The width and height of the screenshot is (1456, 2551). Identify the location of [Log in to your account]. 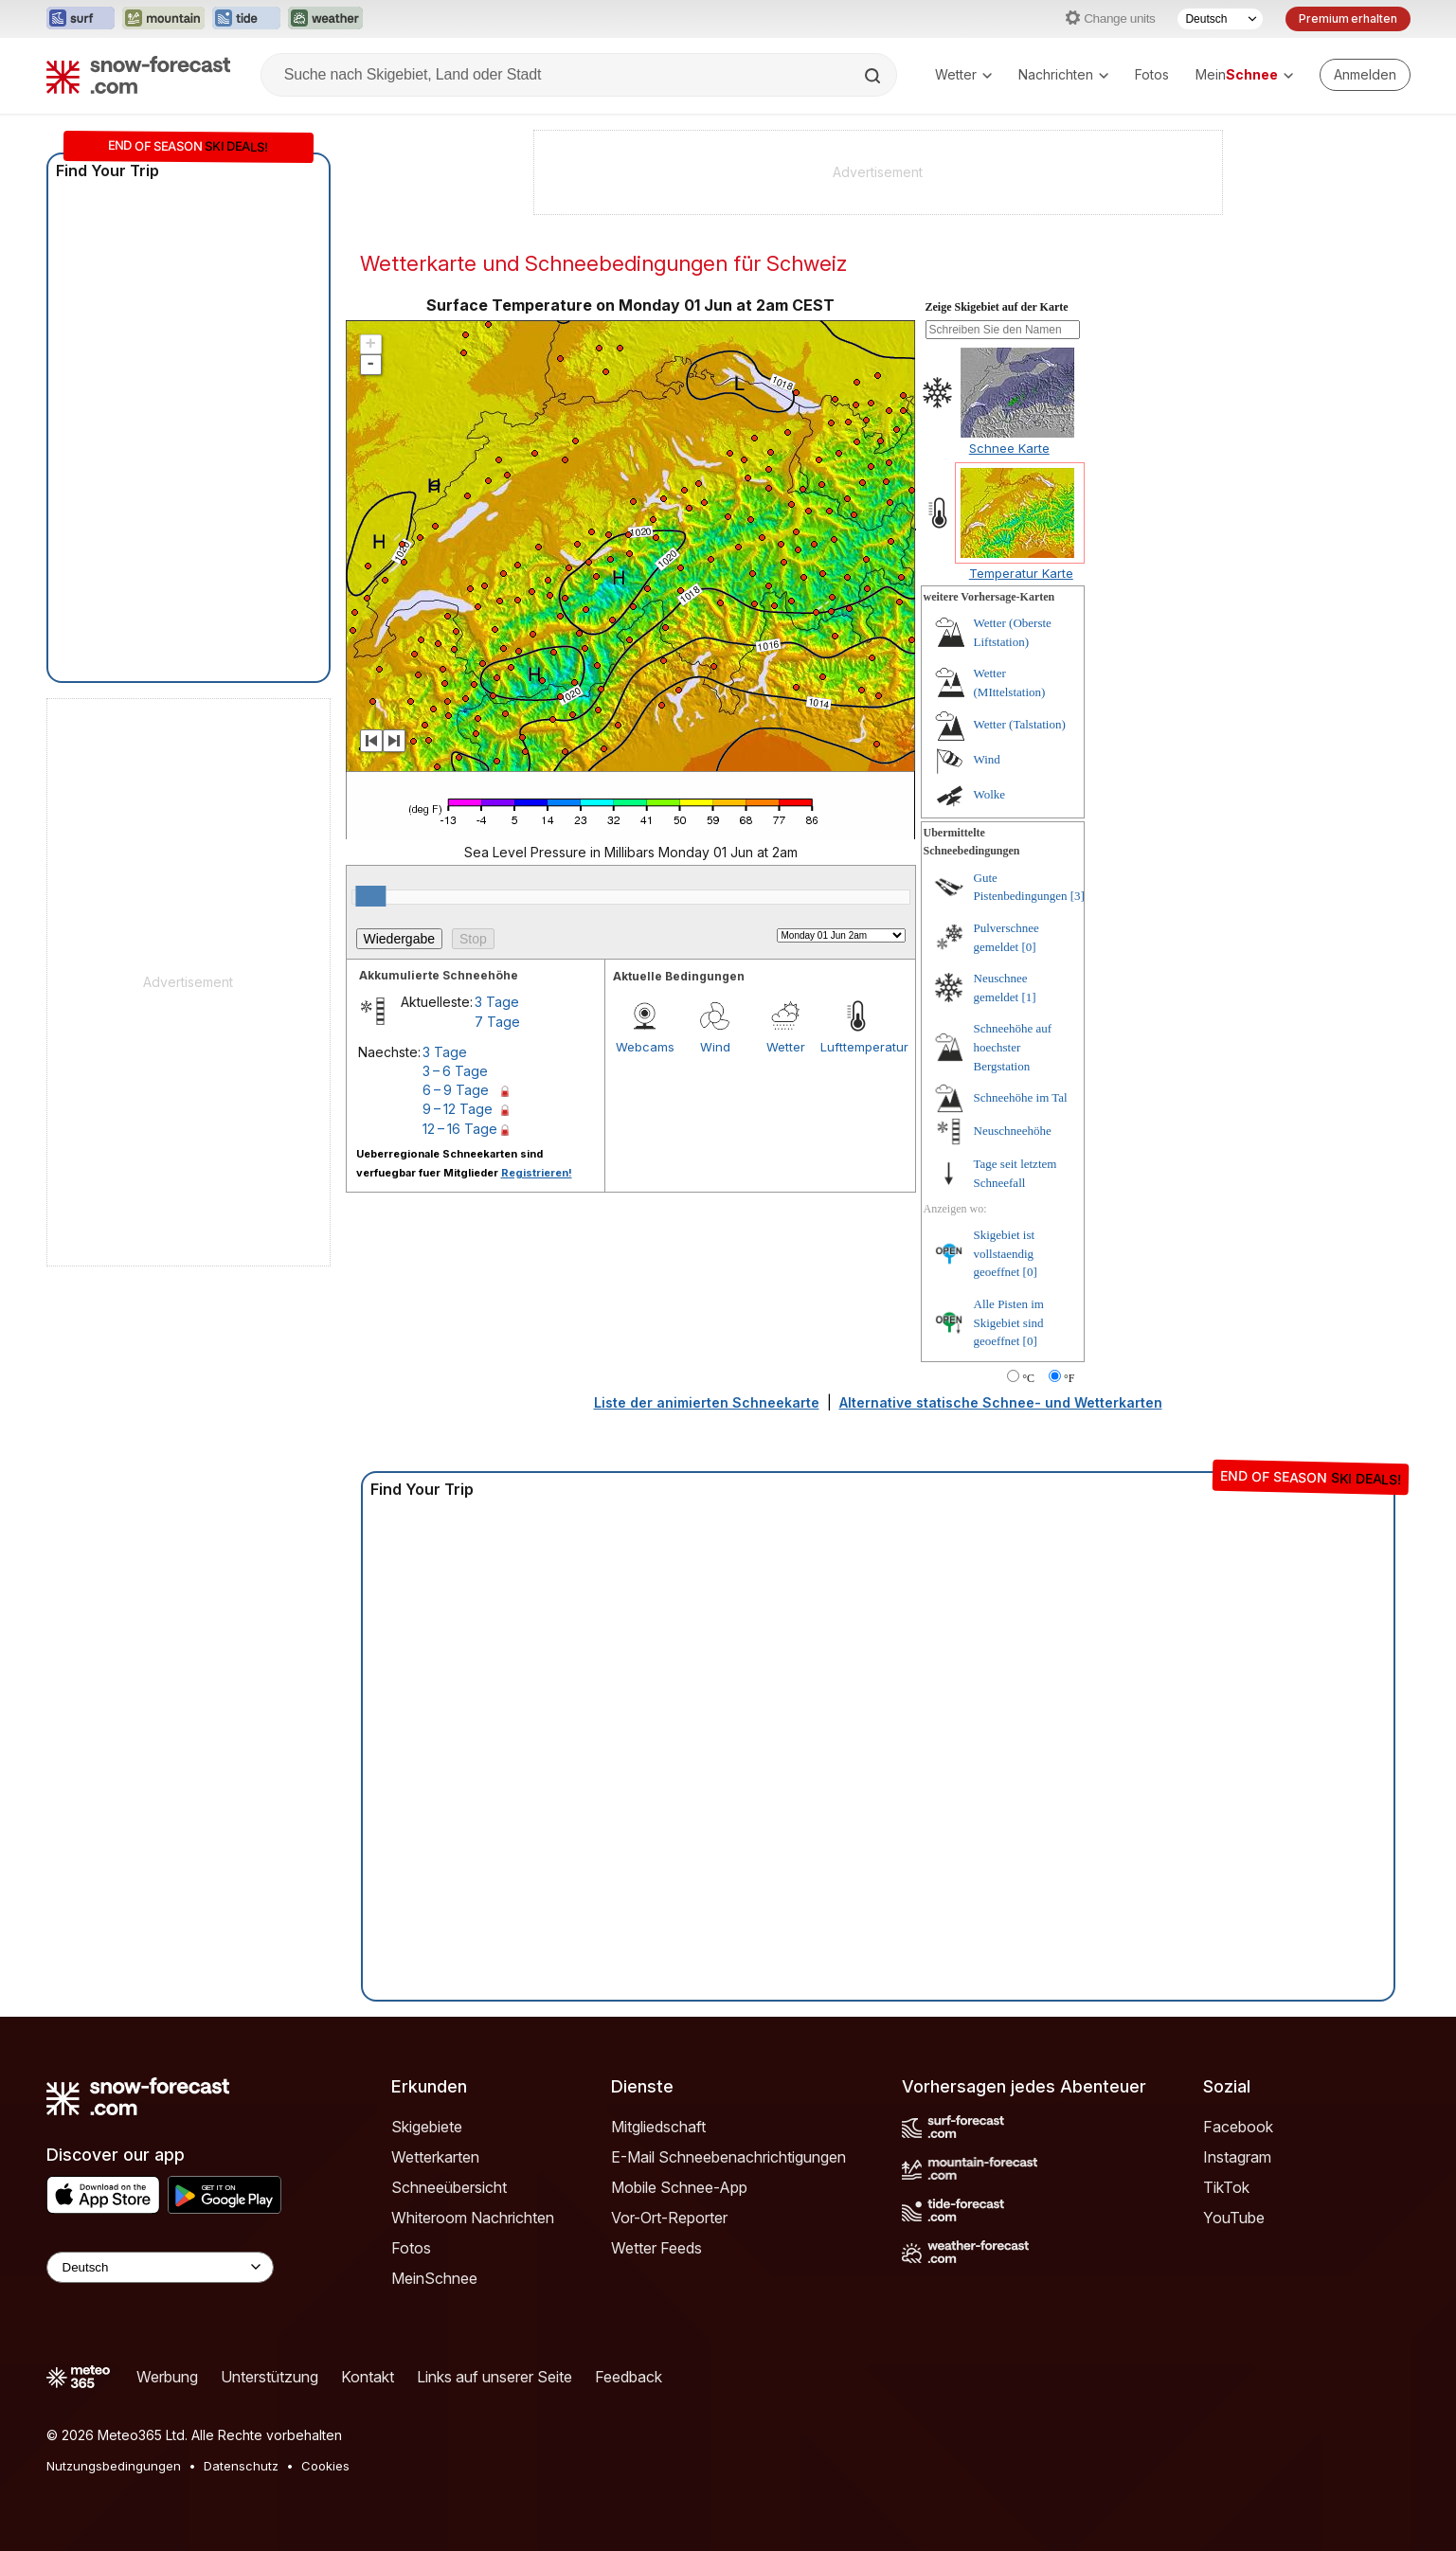
(1365, 75).